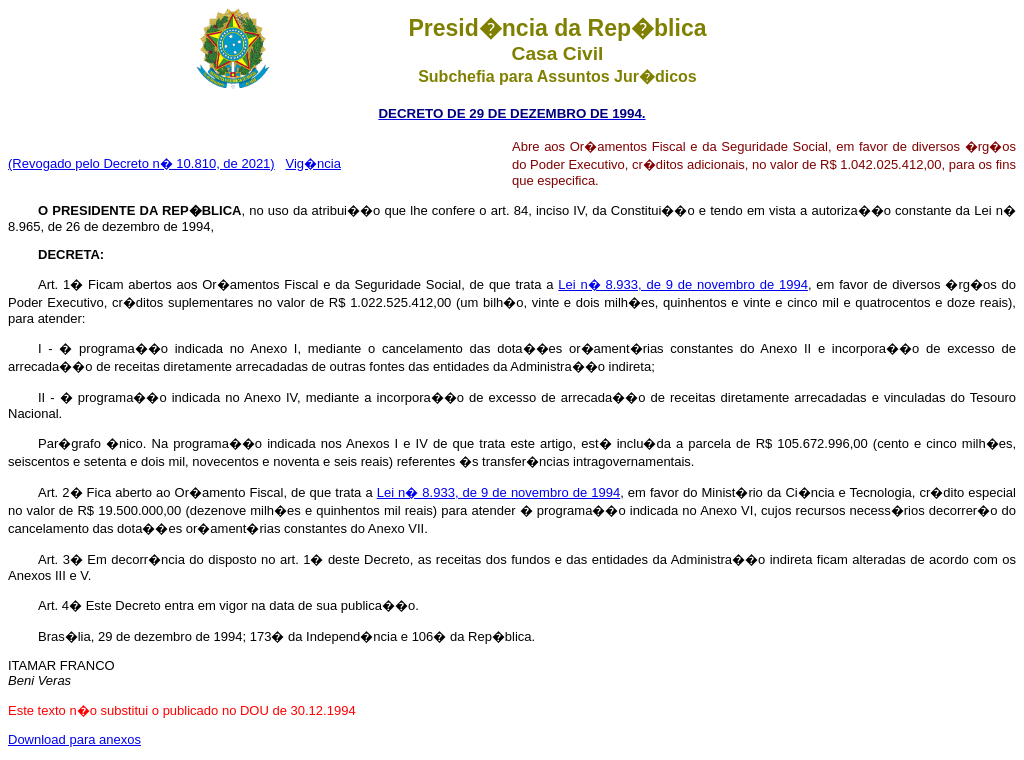 The height and width of the screenshot is (760, 1024). What do you see at coordinates (141, 163) in the screenshot?
I see `(Revogado pelo Decreto n� 10.810, de 2021)` at bounding box center [141, 163].